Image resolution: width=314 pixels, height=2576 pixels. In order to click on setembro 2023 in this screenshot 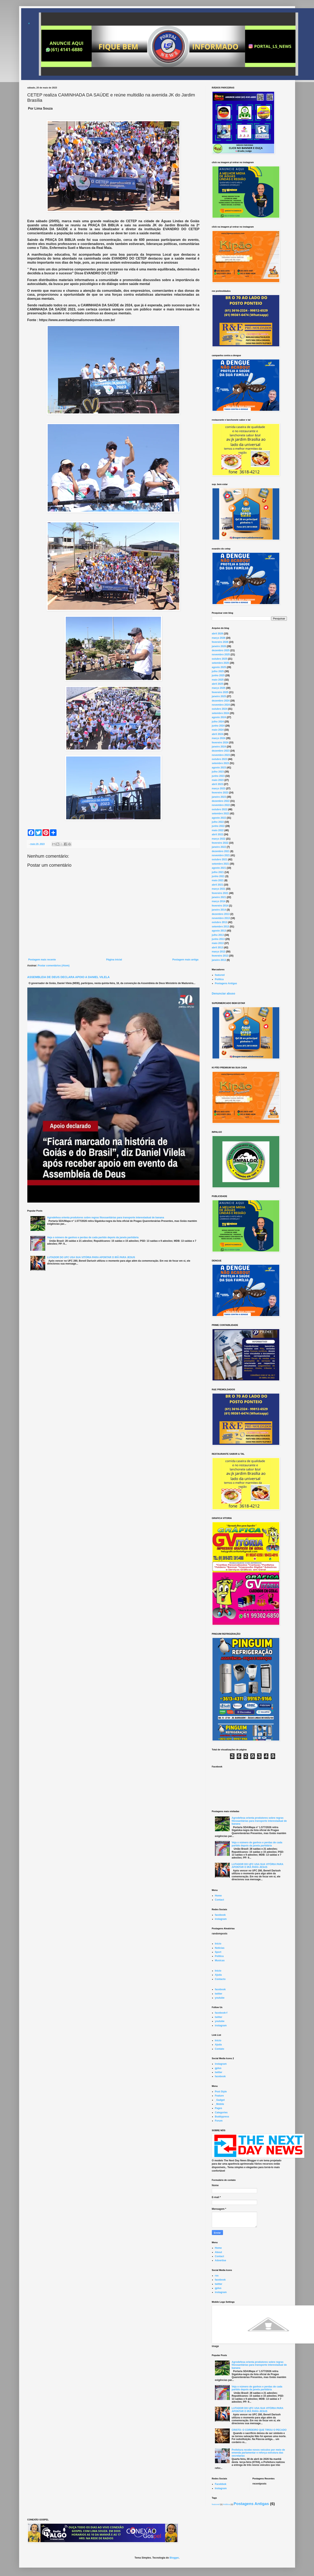, I will do `click(220, 763)`.